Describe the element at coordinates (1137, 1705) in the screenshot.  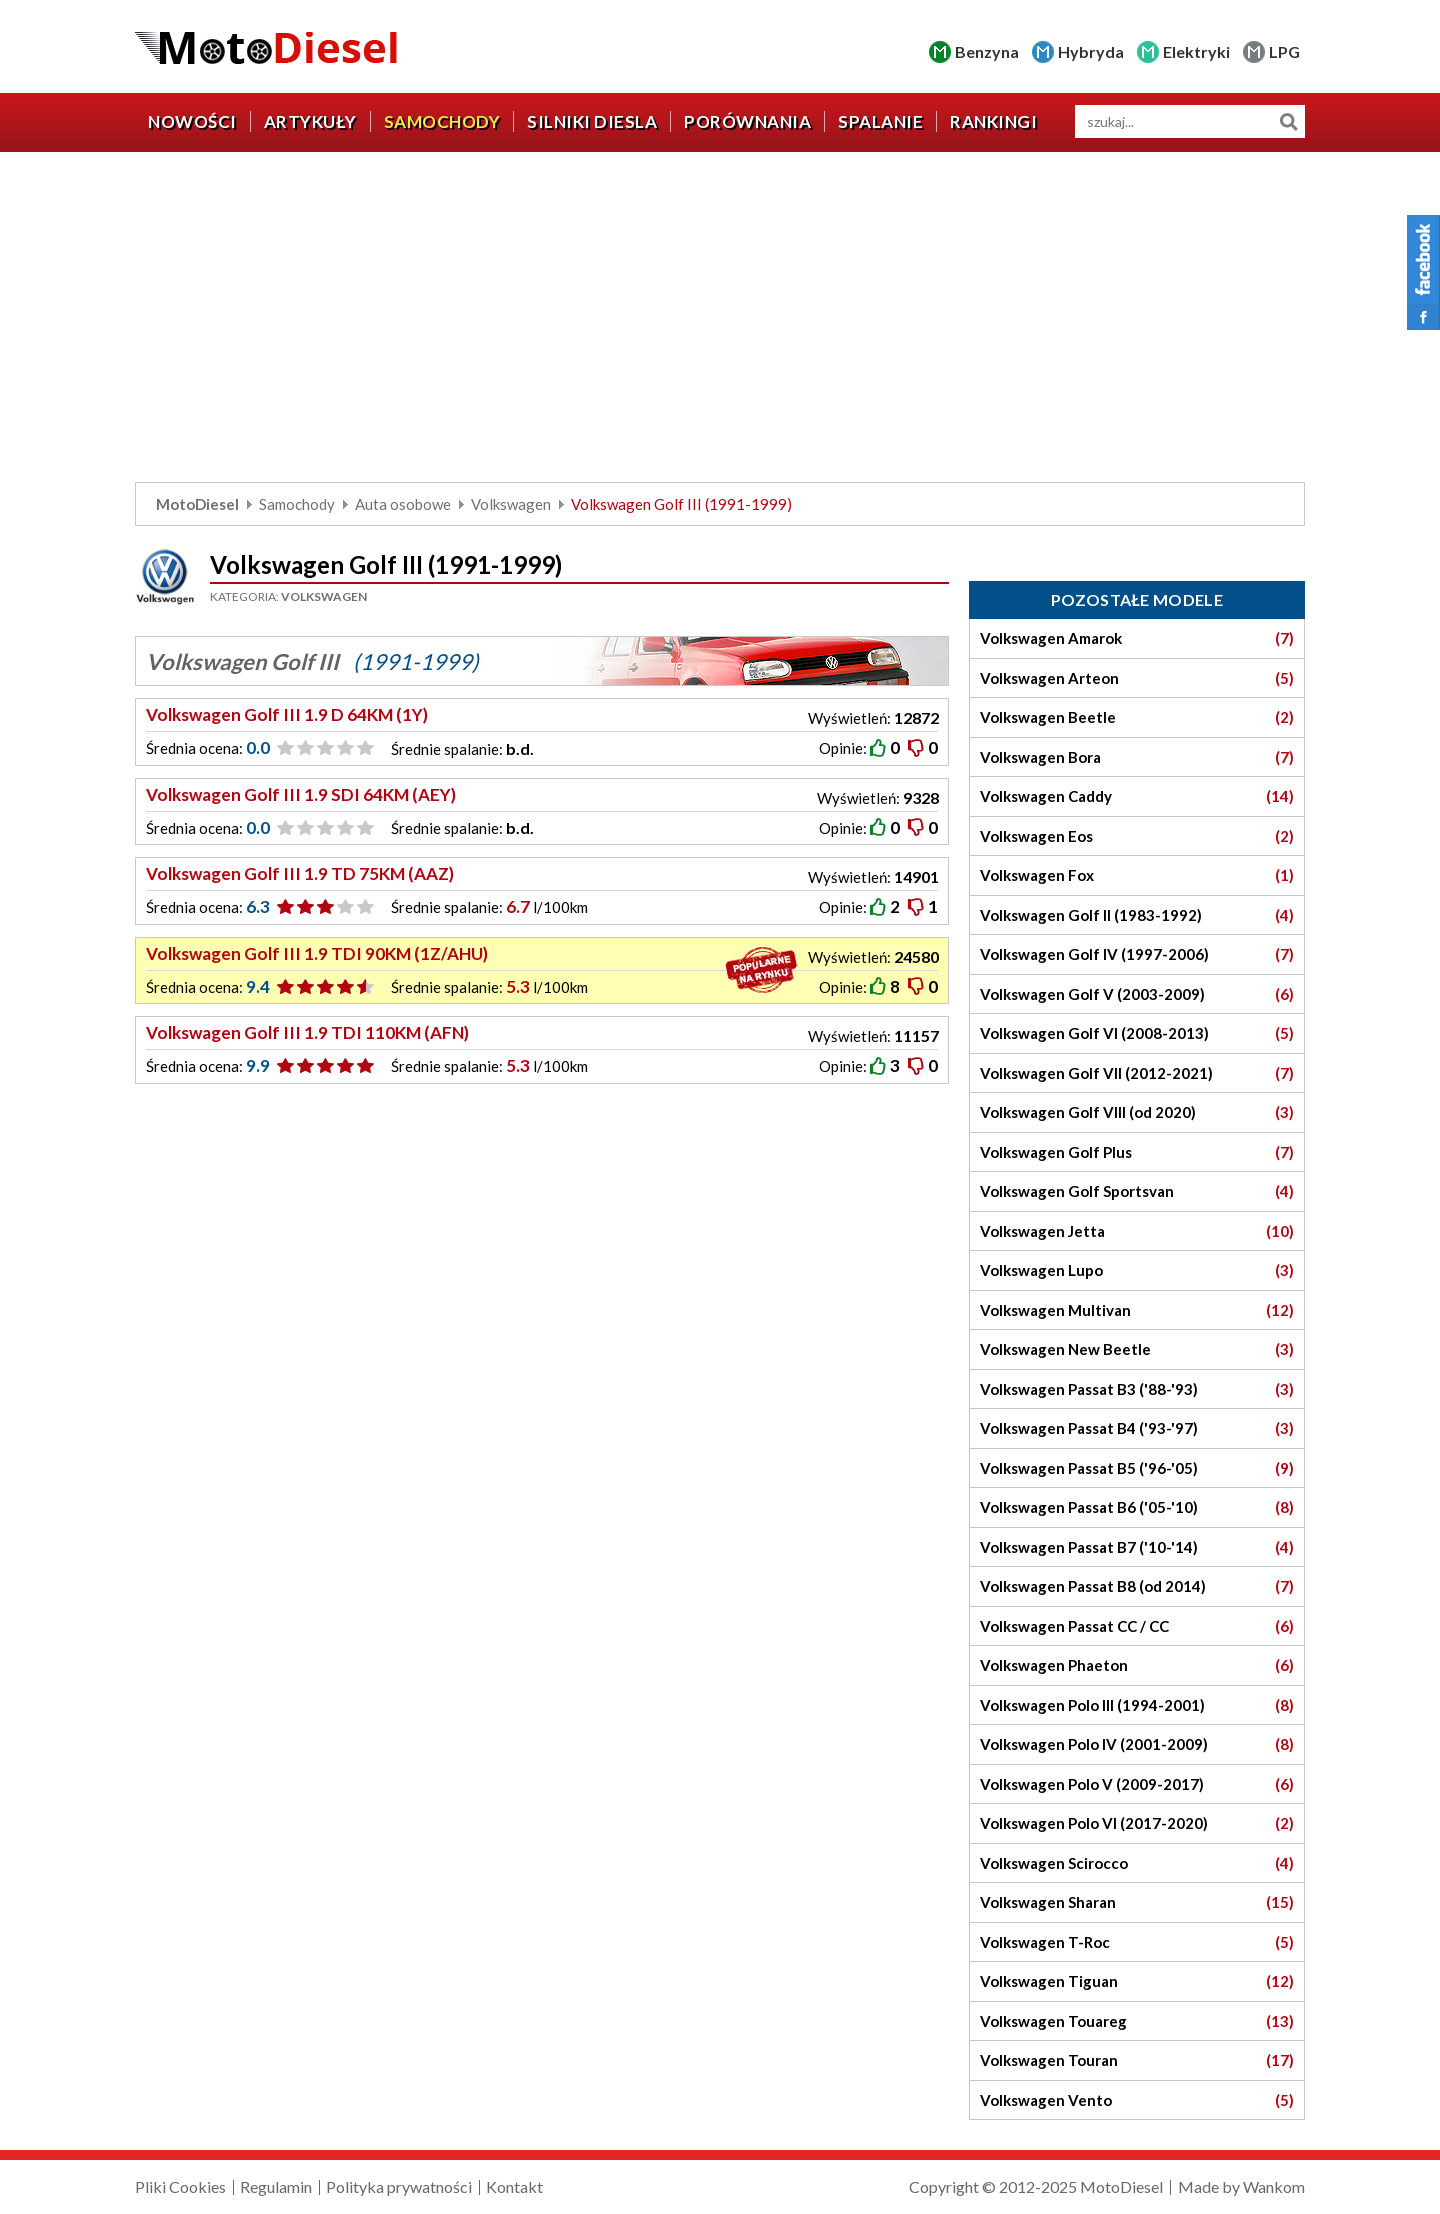
I see `Volkswagen Polo III (1994-2001)` at that location.